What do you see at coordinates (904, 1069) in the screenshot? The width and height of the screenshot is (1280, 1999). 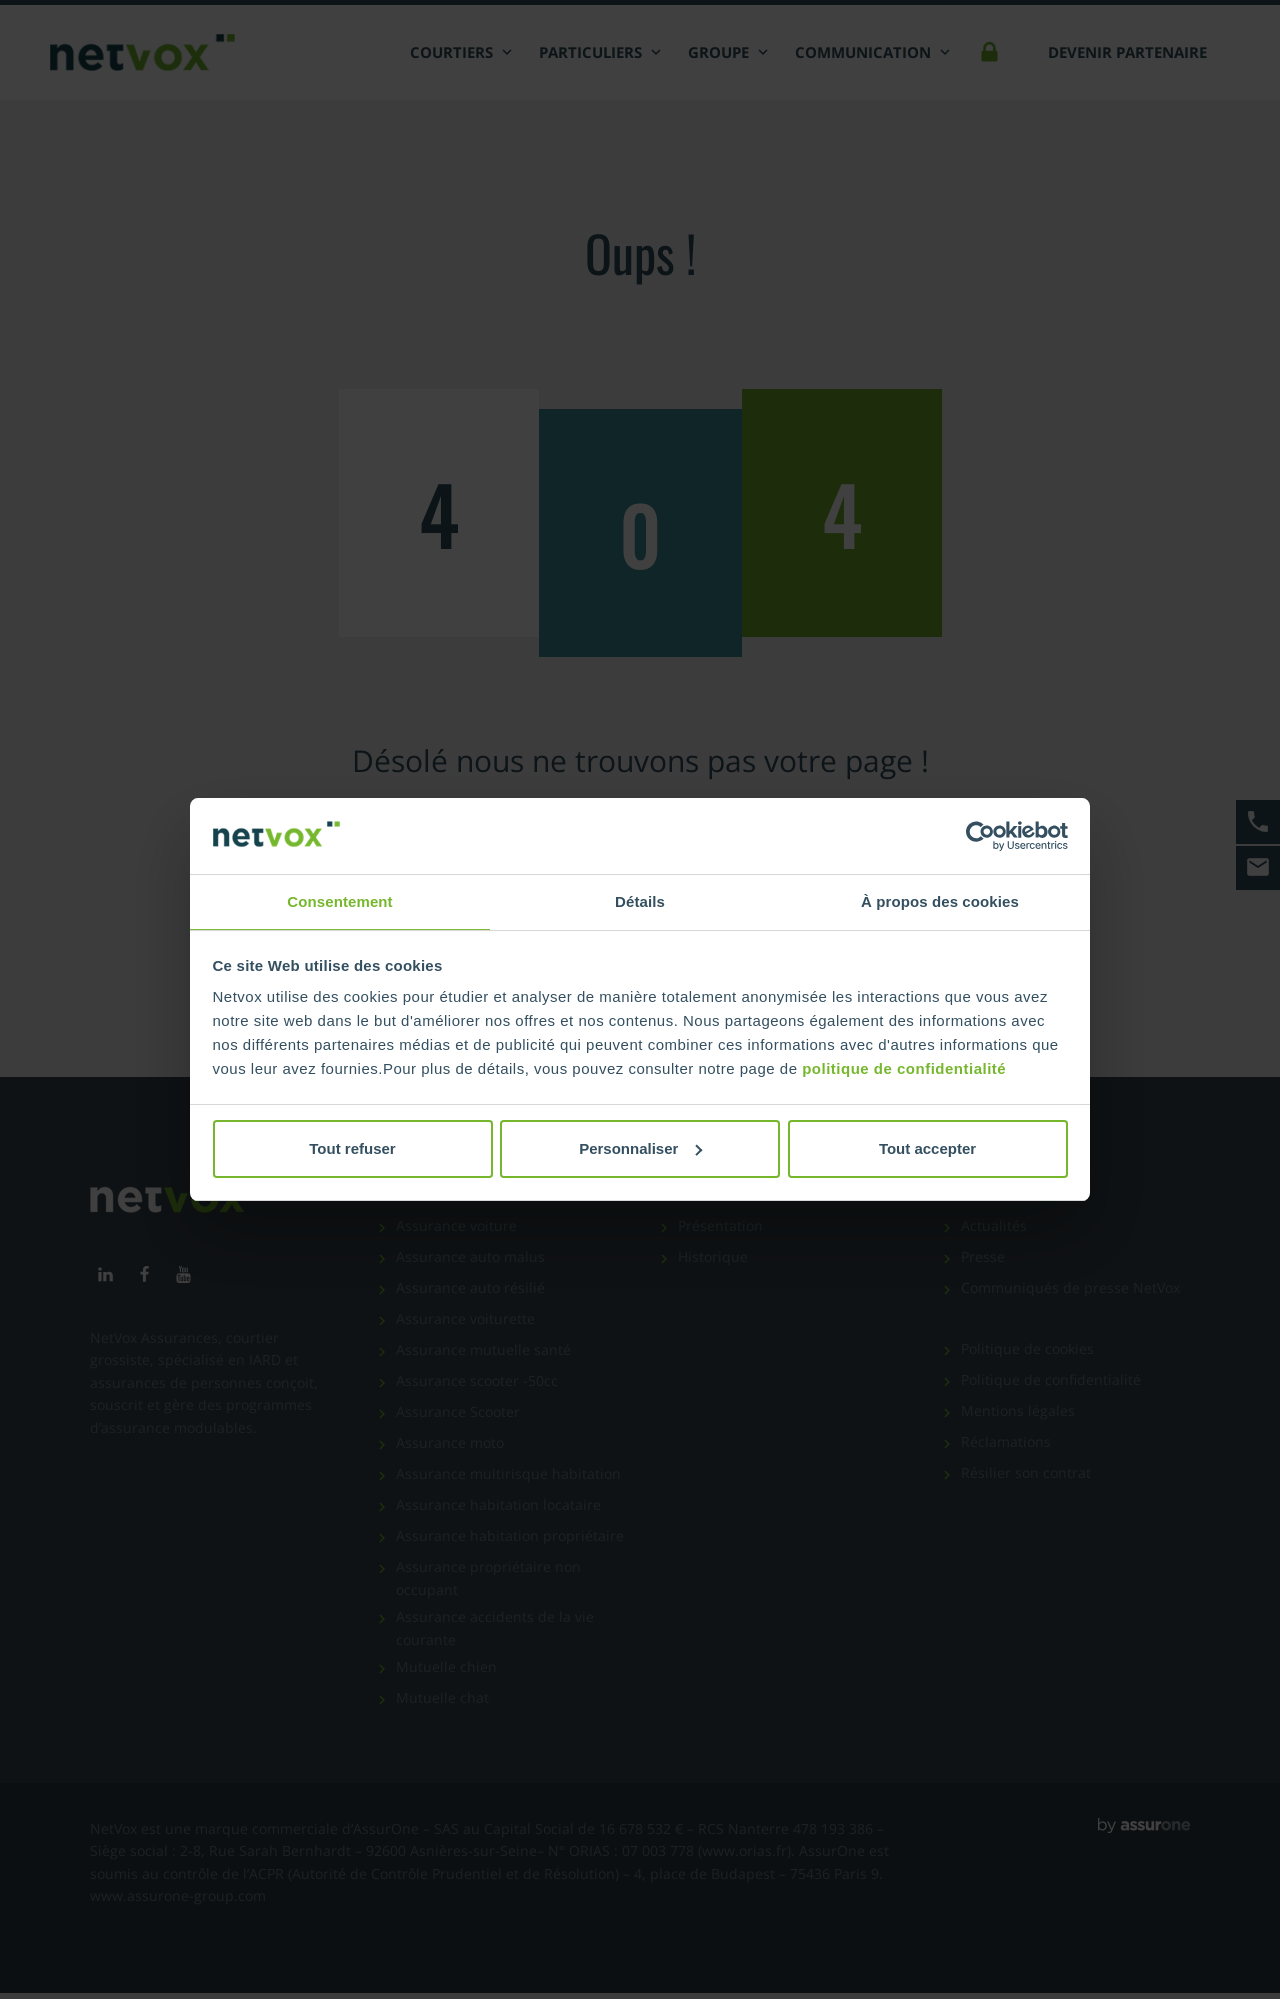 I see `politique de confidentialité` at bounding box center [904, 1069].